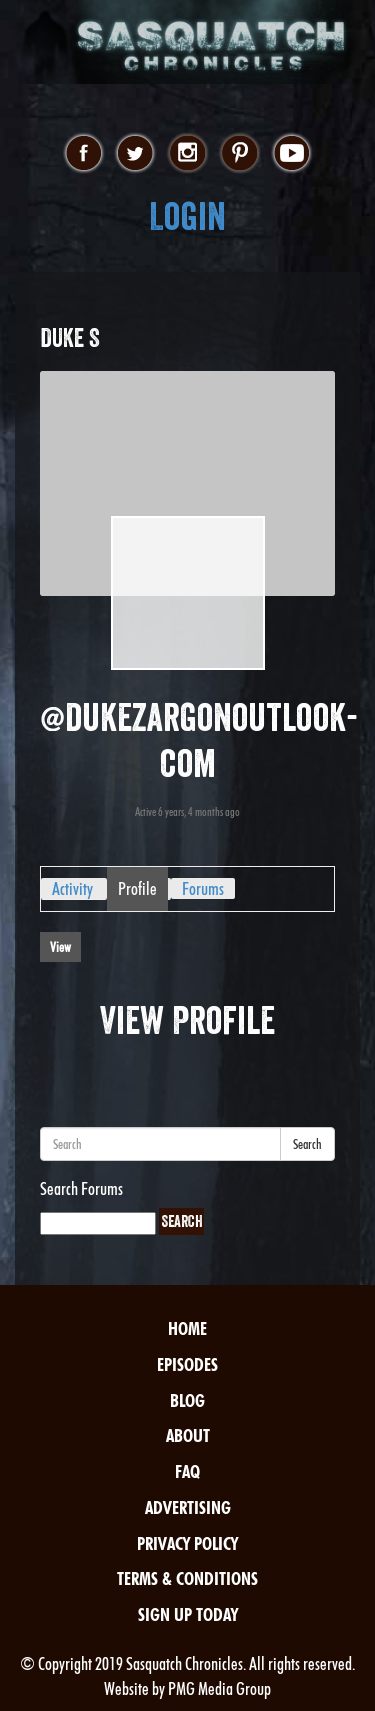  Describe the element at coordinates (187, 1364) in the screenshot. I see `Episodes` at that location.